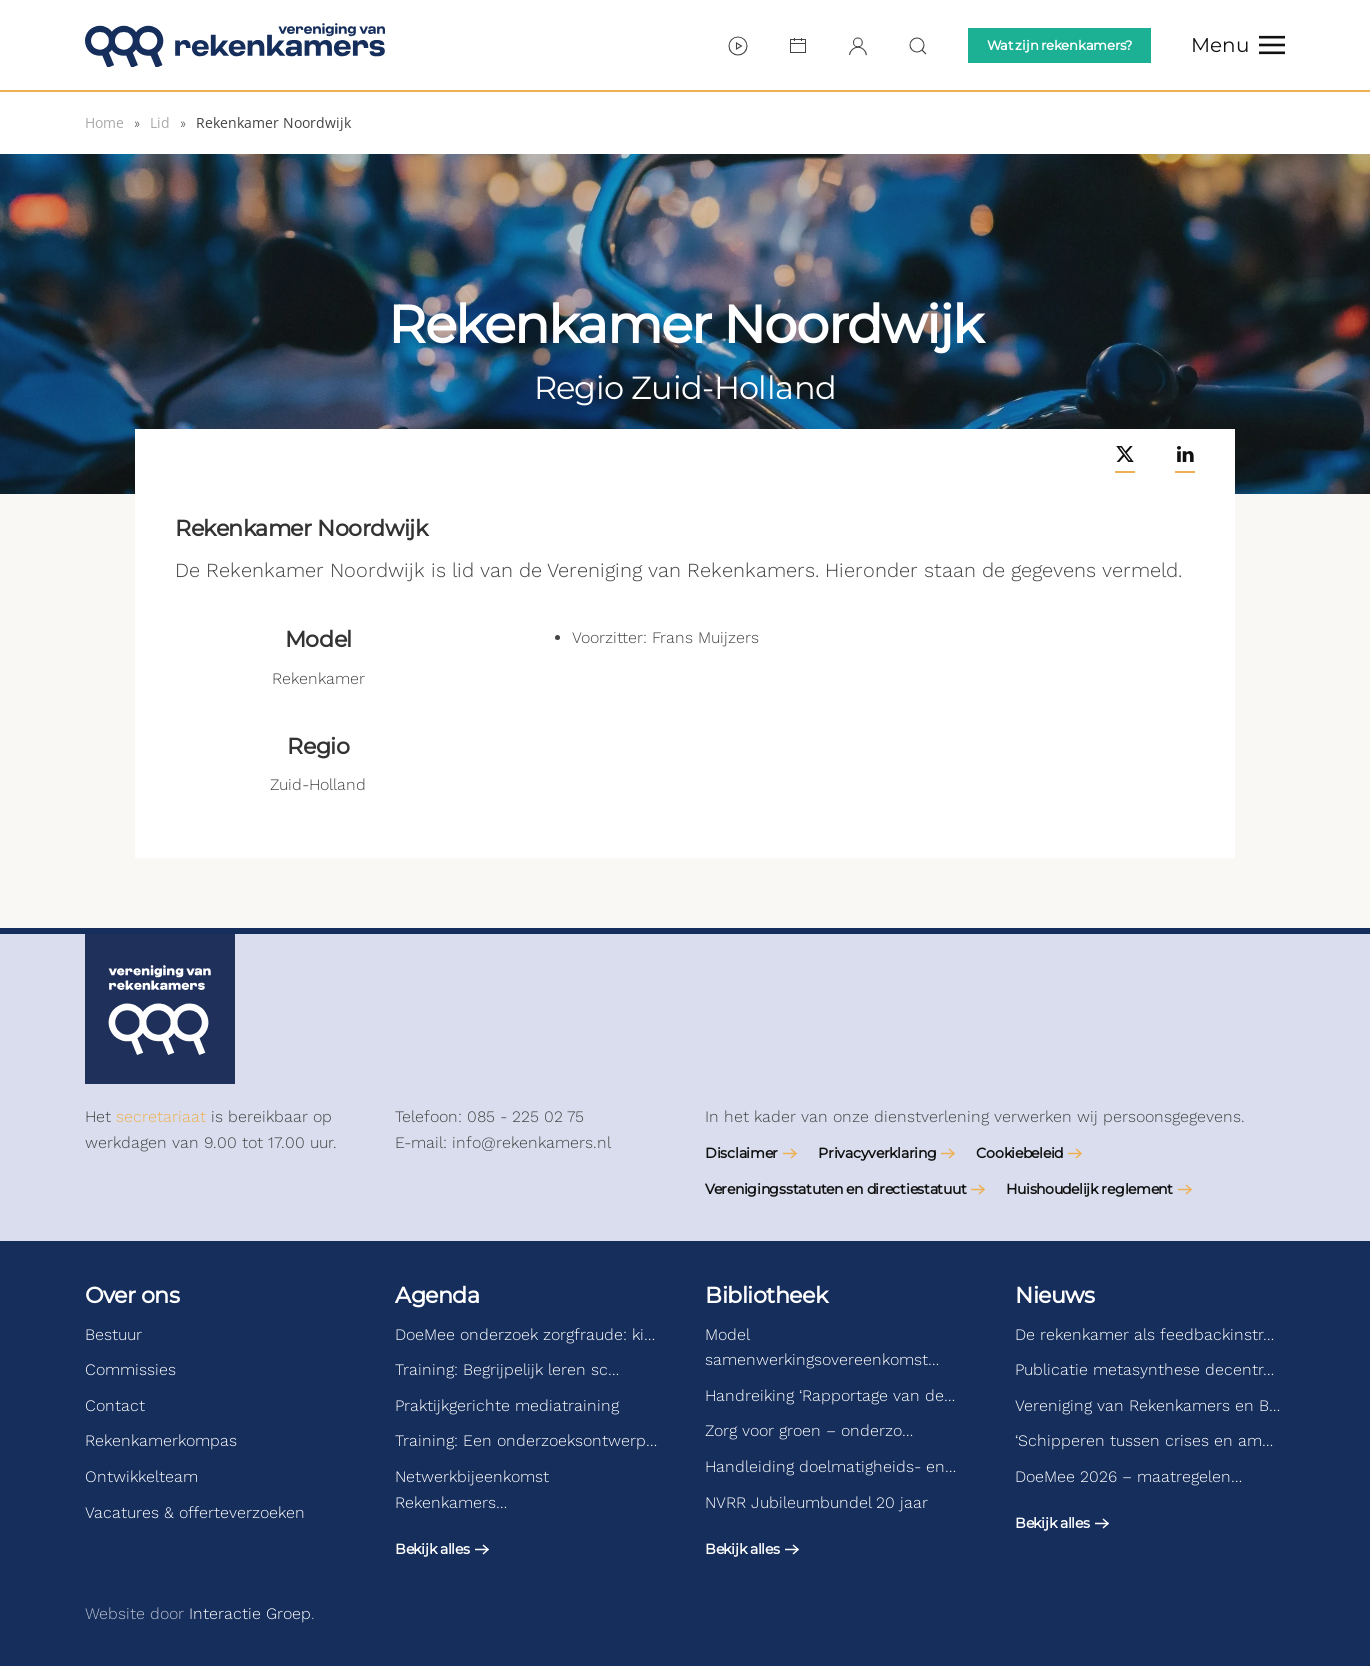  I want to click on Vereniging van Rekenkamers en B…, so click(1147, 1405).